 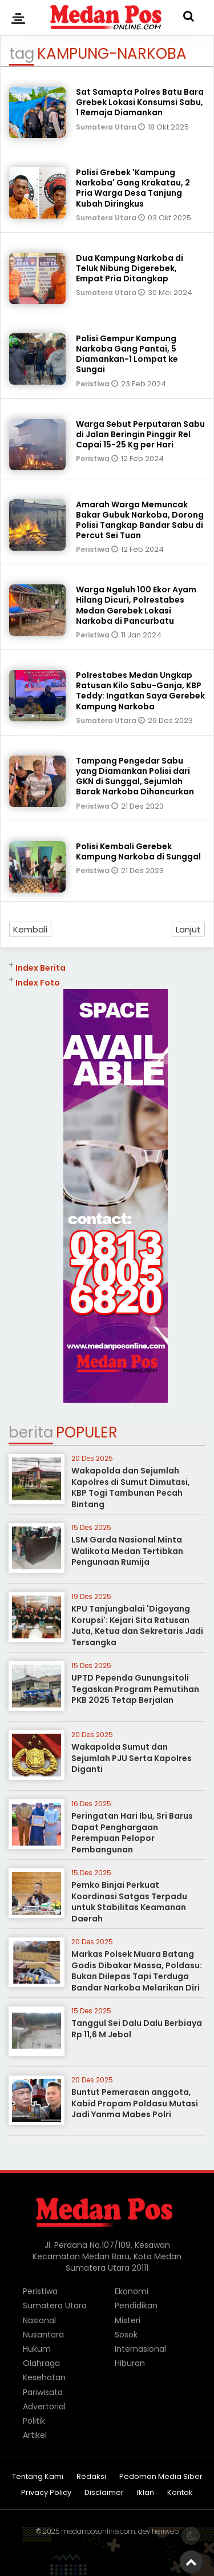 What do you see at coordinates (37, 982) in the screenshot?
I see `Index Foto` at bounding box center [37, 982].